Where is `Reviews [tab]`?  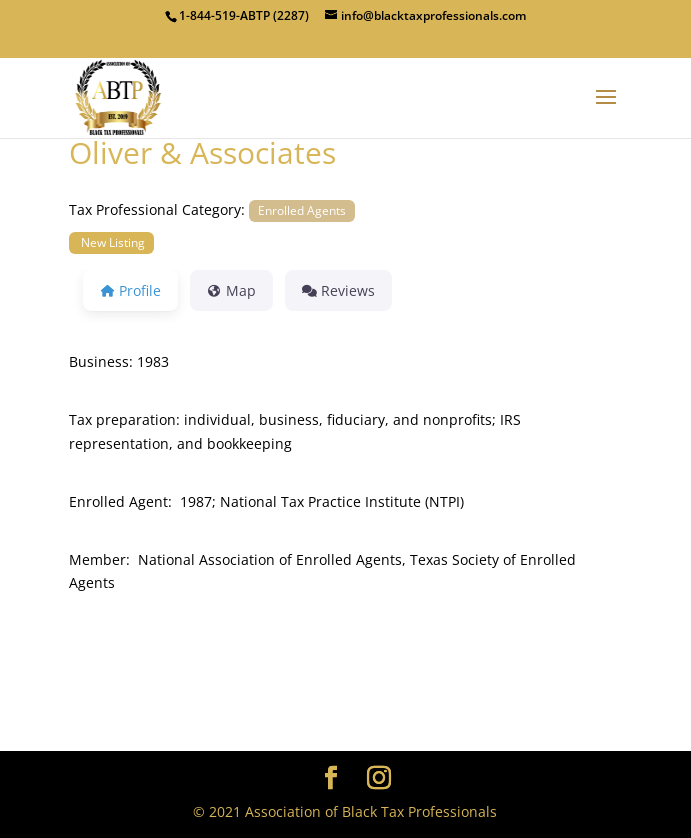
Reviews [tab] is located at coordinates (338, 290).